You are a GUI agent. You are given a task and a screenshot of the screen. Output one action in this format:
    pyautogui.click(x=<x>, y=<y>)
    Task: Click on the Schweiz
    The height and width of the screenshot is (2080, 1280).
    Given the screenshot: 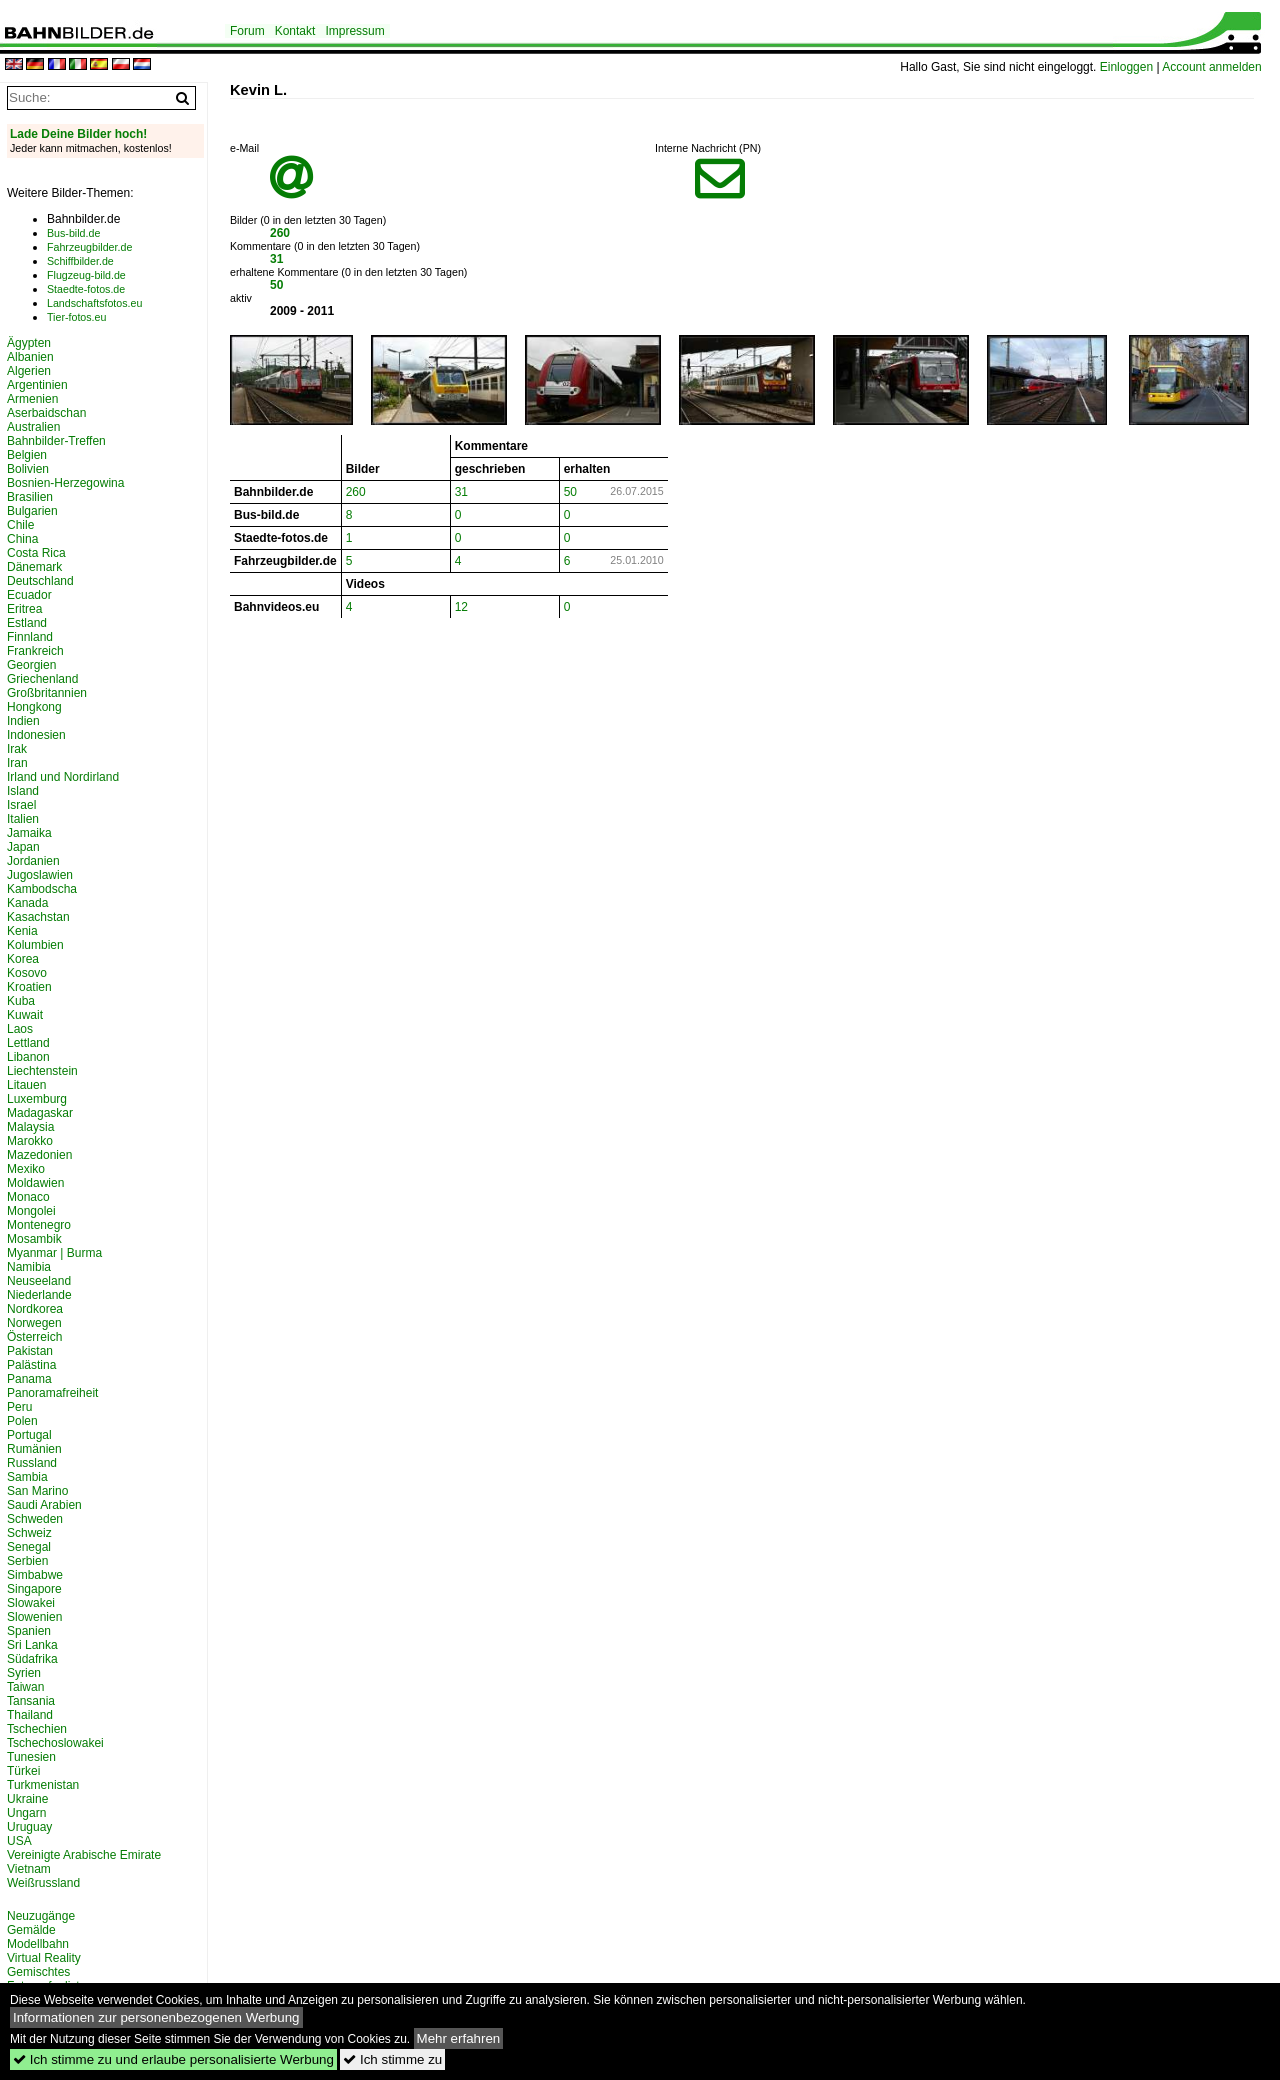 What is the action you would take?
    pyautogui.click(x=29, y=1533)
    